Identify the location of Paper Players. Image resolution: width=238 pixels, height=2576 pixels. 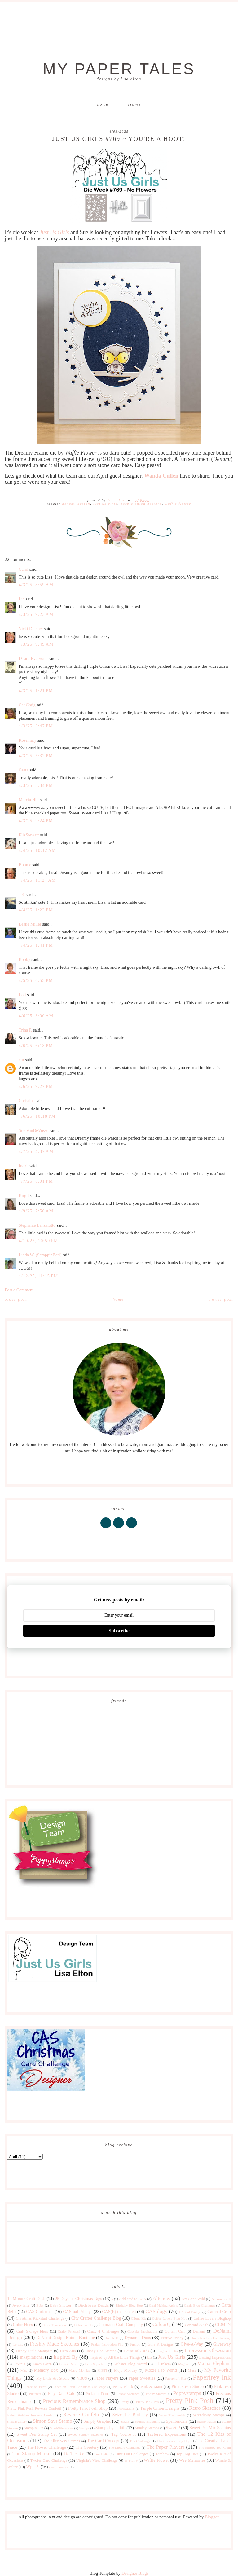
(106, 2378).